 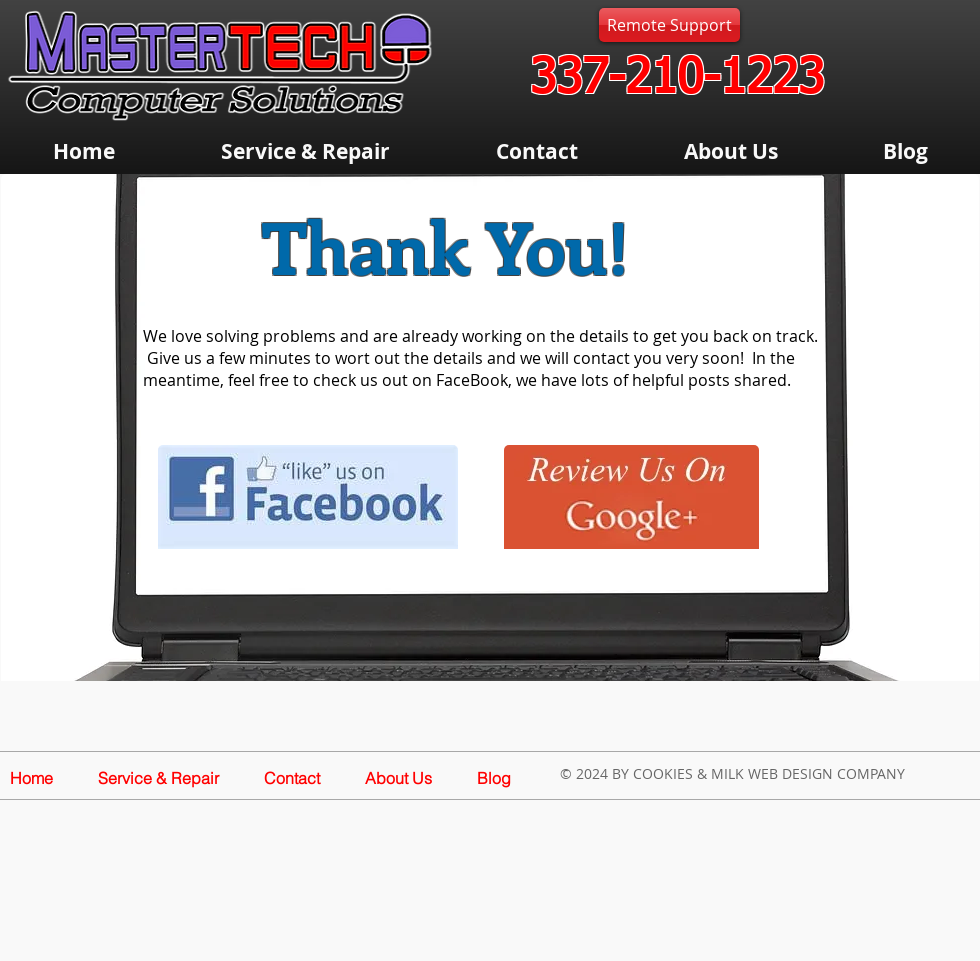 What do you see at coordinates (669, 25) in the screenshot?
I see `[Remote Support]` at bounding box center [669, 25].